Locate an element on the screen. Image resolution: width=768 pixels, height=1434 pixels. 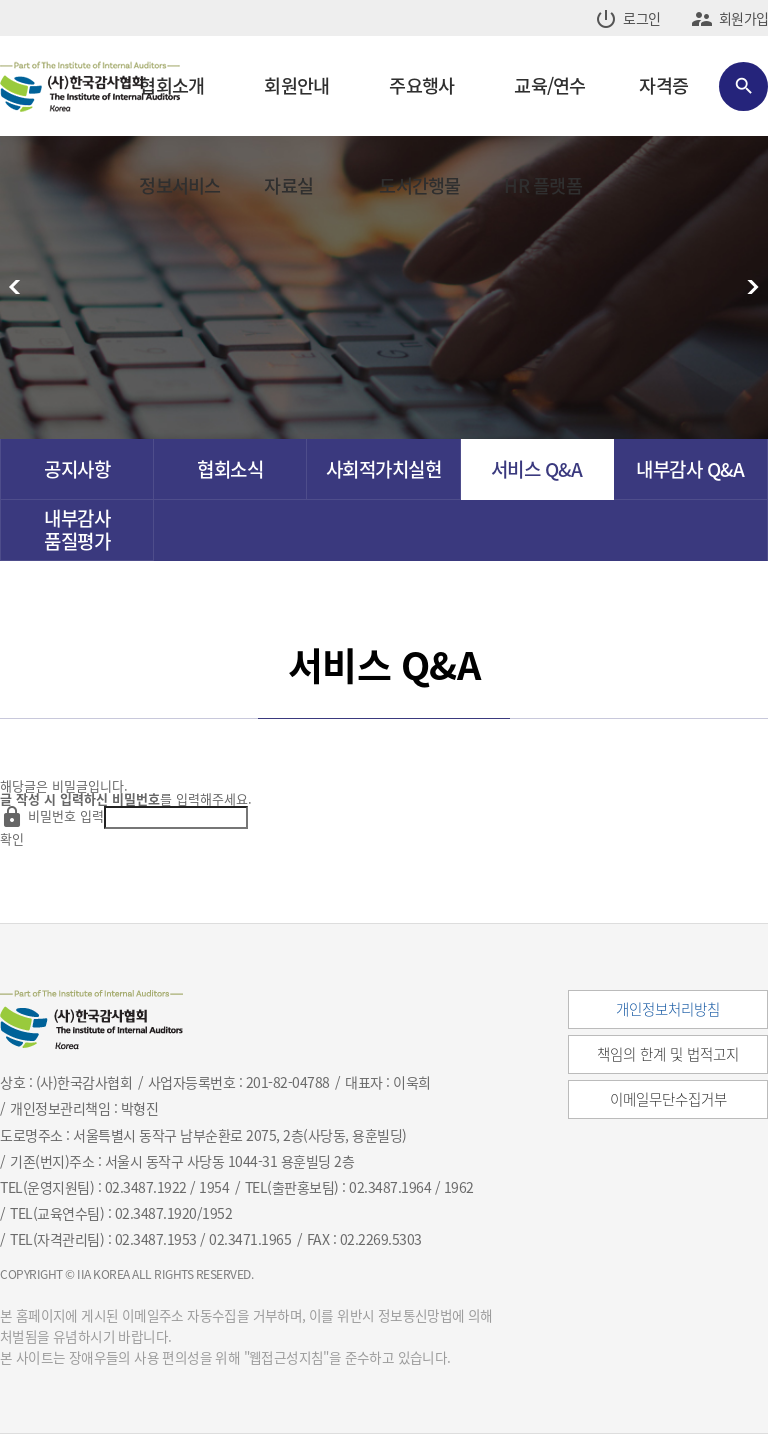
비밀번호 입력 is located at coordinates (66, 815).